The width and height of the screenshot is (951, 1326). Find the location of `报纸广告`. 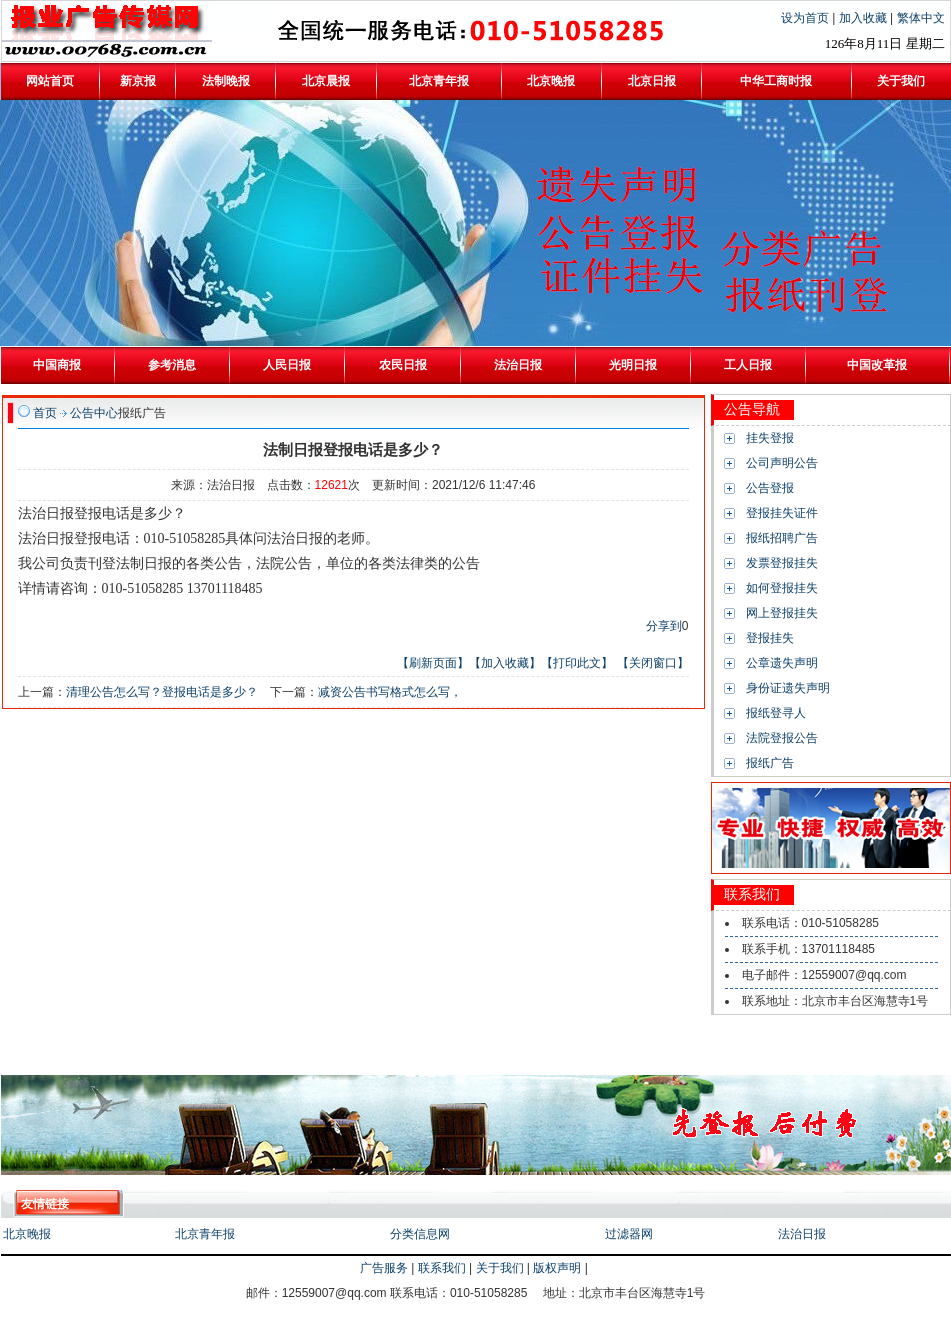

报纸广告 is located at coordinates (770, 763).